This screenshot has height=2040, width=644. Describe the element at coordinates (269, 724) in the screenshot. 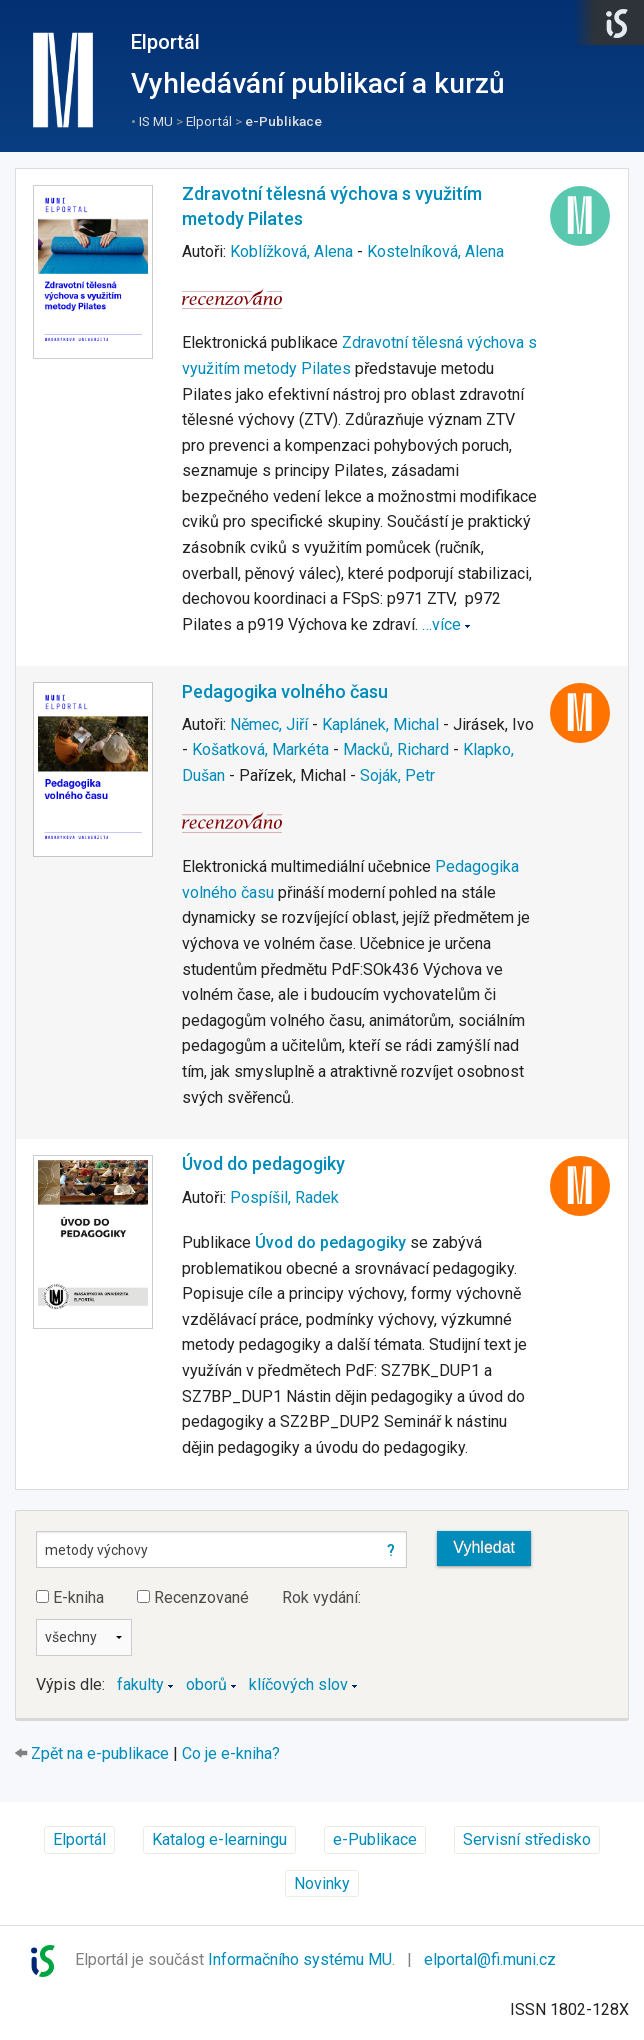

I see `Němec, Jiří` at that location.